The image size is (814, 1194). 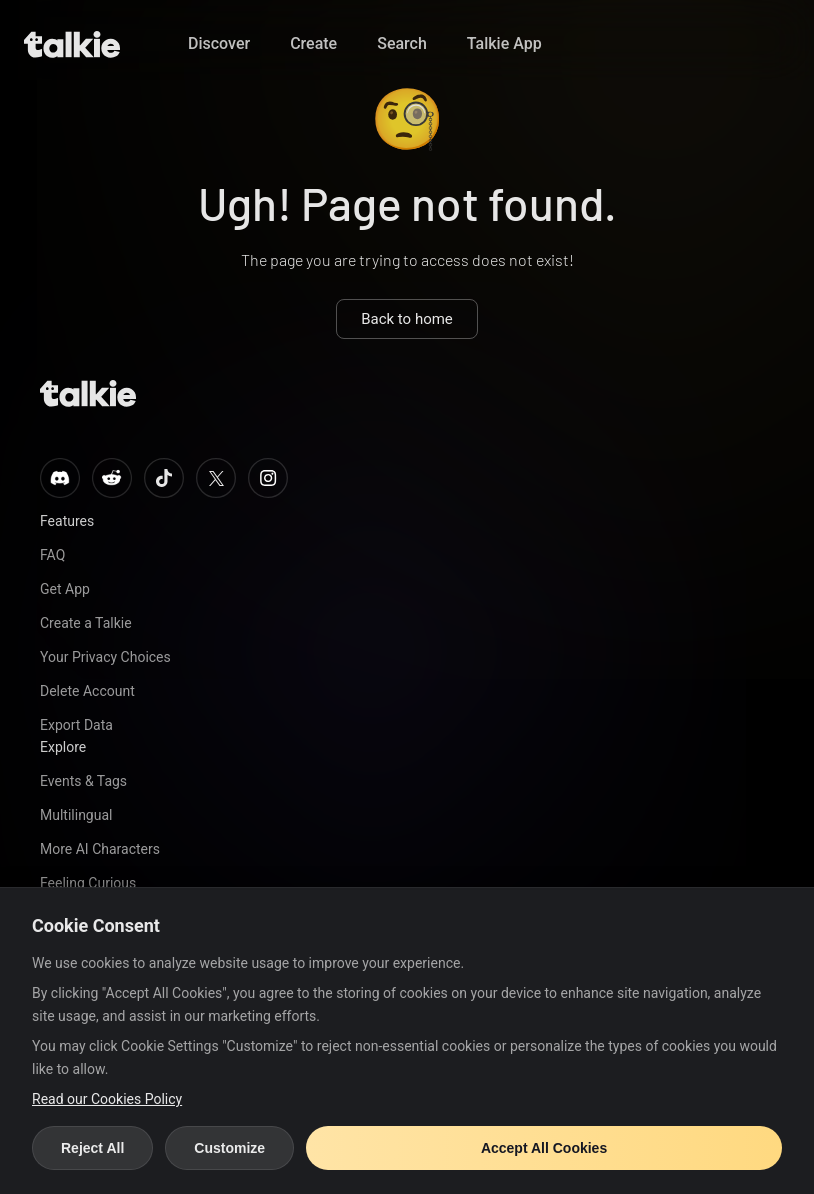 I want to click on Read our Cookies Policy, so click(x=107, y=1099).